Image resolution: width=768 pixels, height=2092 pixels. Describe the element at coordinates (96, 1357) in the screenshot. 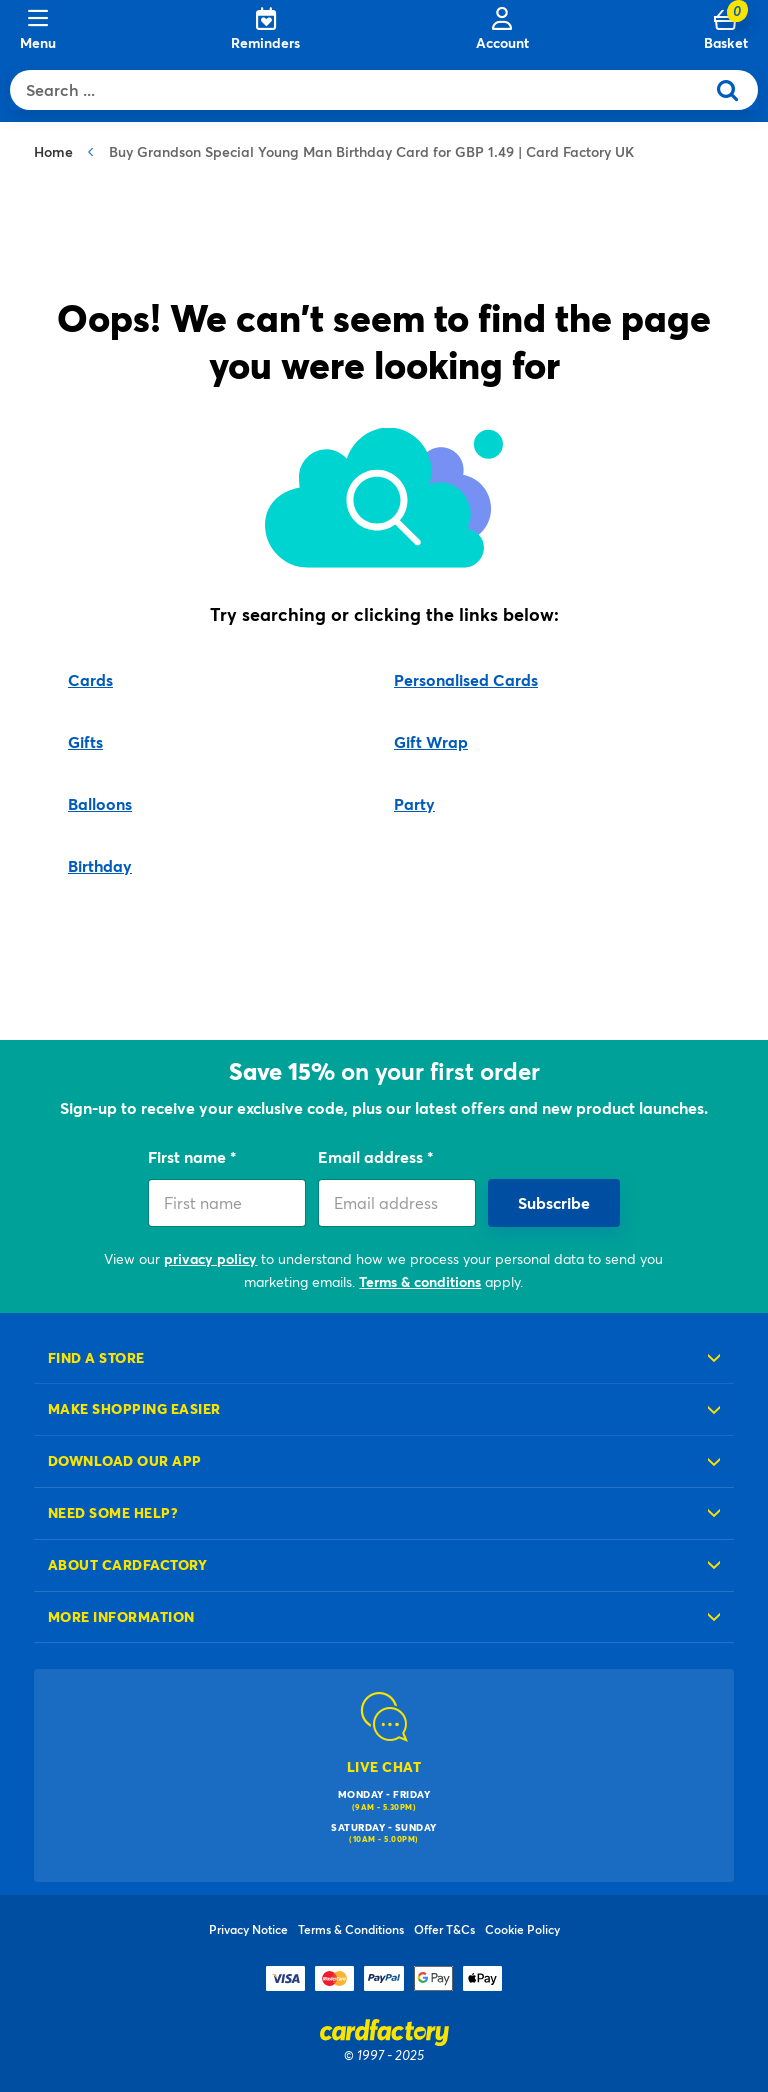

I see `Find a store` at that location.